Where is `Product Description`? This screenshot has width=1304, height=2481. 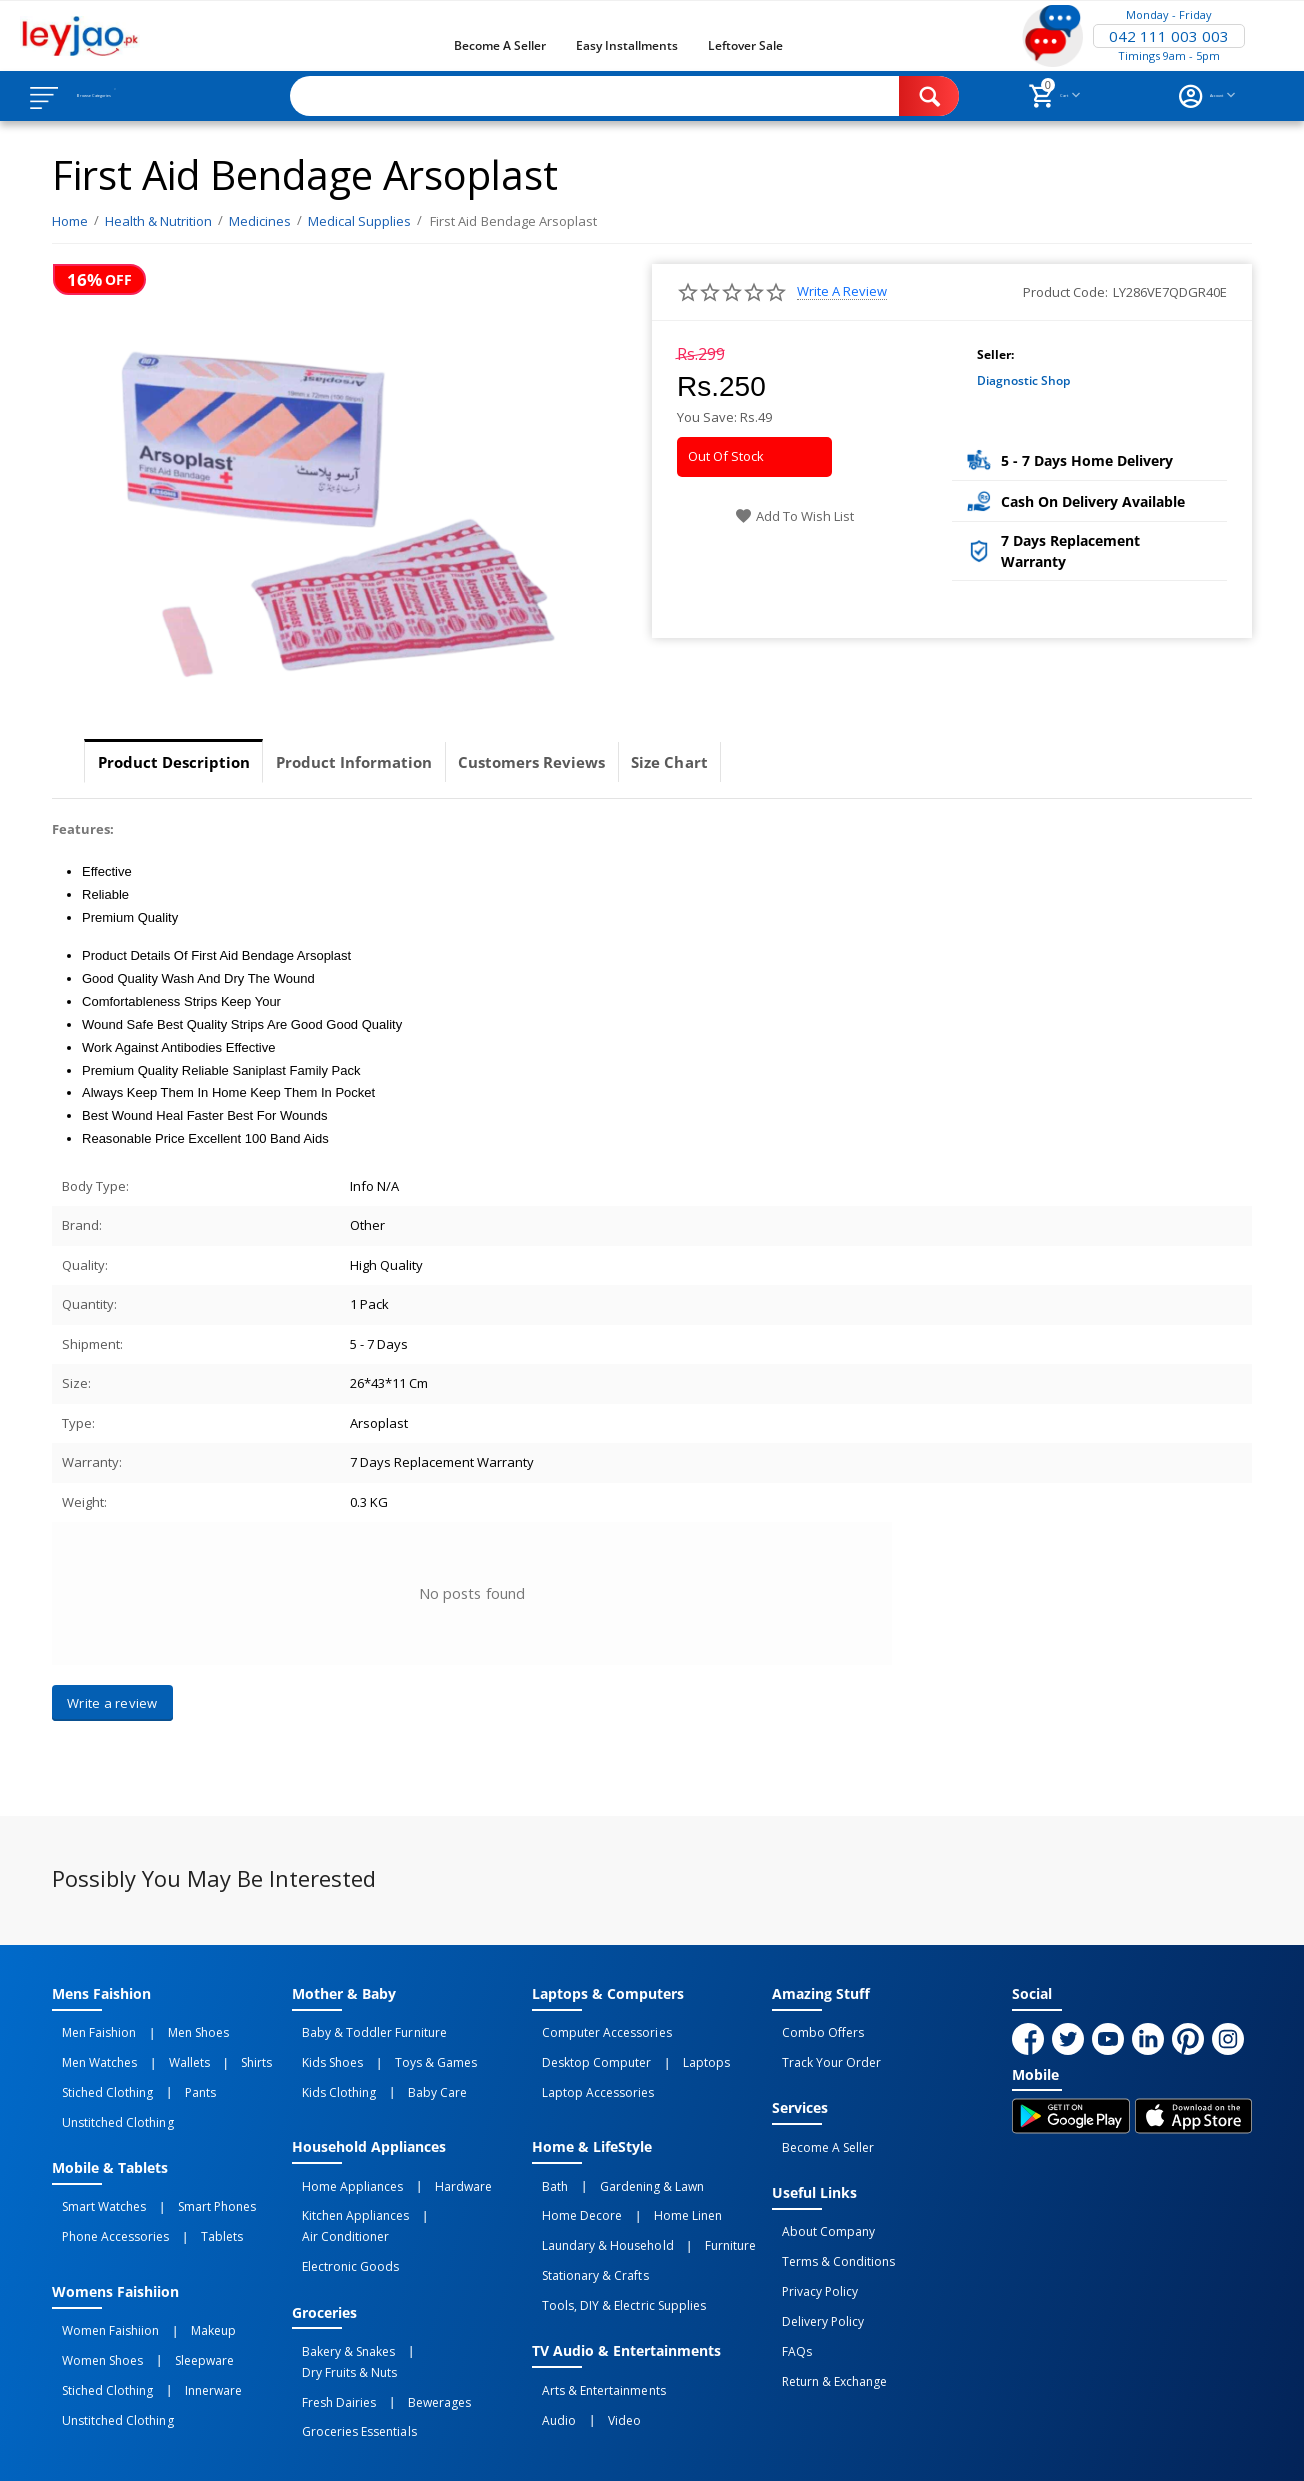
Product Description is located at coordinates (184, 762).